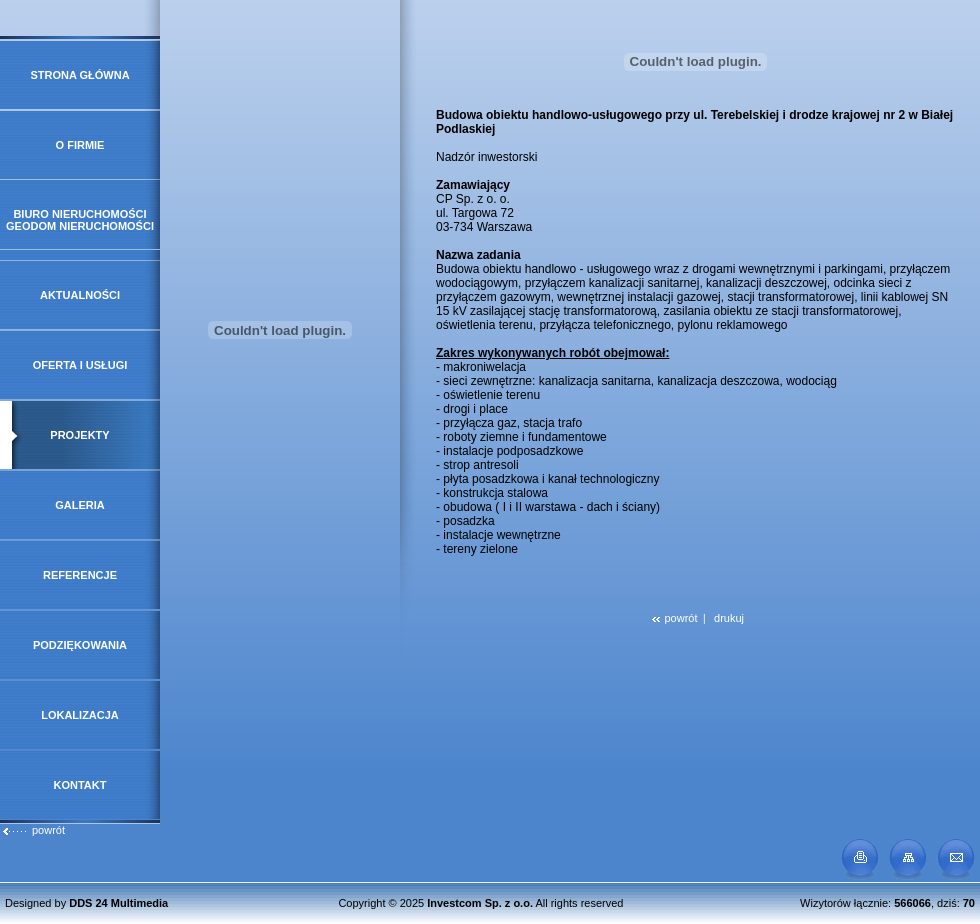  Describe the element at coordinates (729, 618) in the screenshot. I see `drukuj` at that location.